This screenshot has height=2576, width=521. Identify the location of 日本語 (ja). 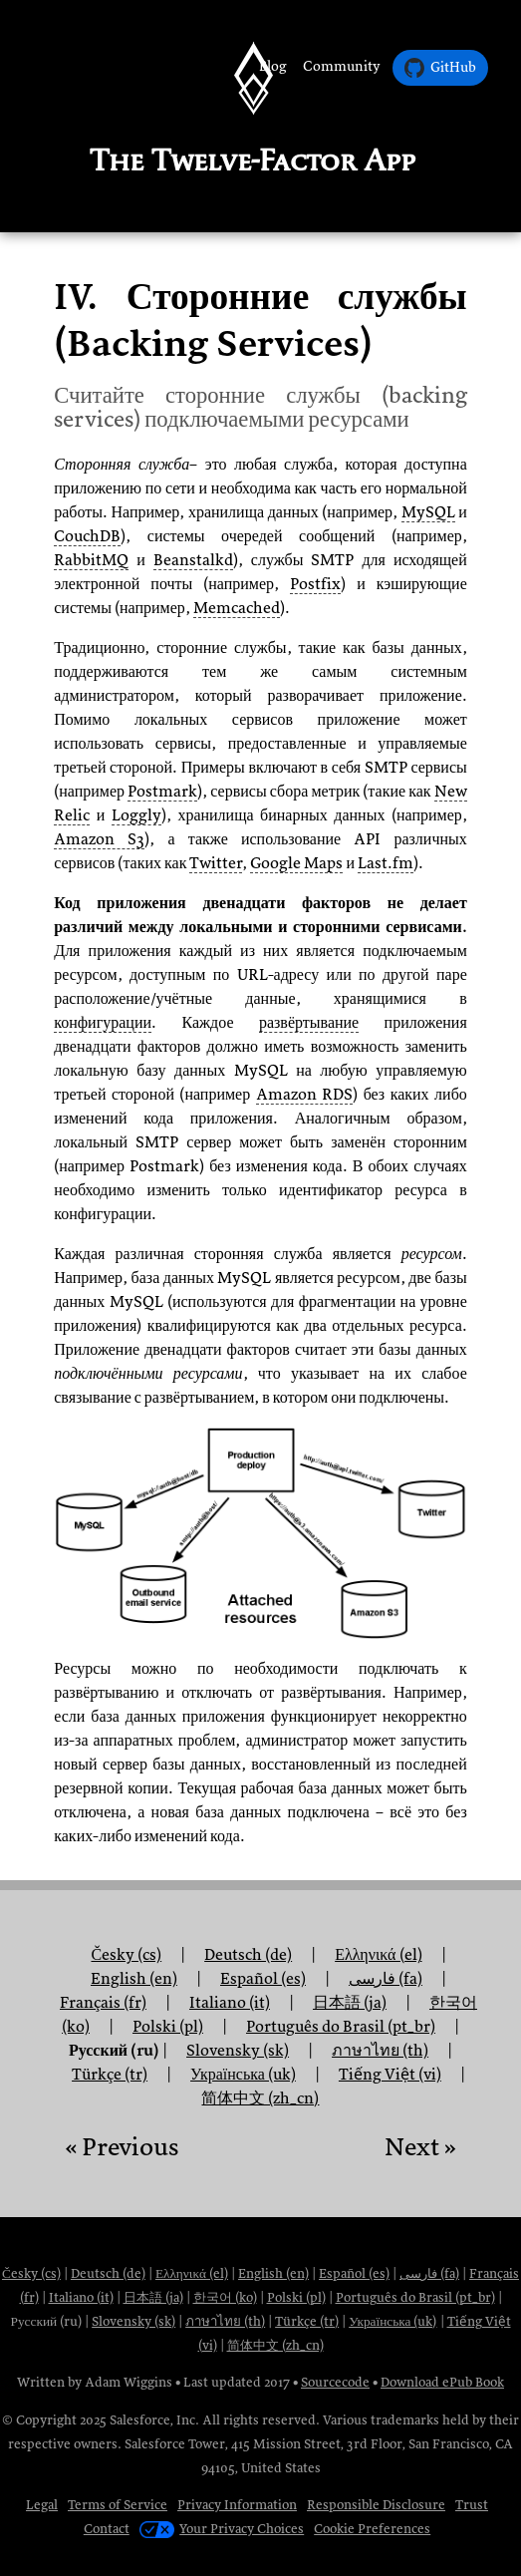
(153, 2297).